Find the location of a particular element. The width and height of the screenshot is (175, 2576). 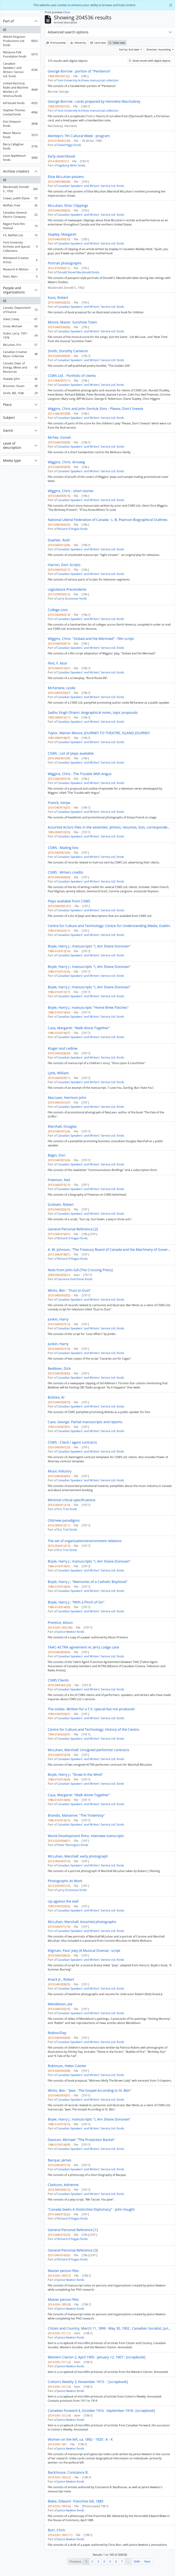

McLuhan, Marshall: Assorted photographs is located at coordinates (82, 1922).